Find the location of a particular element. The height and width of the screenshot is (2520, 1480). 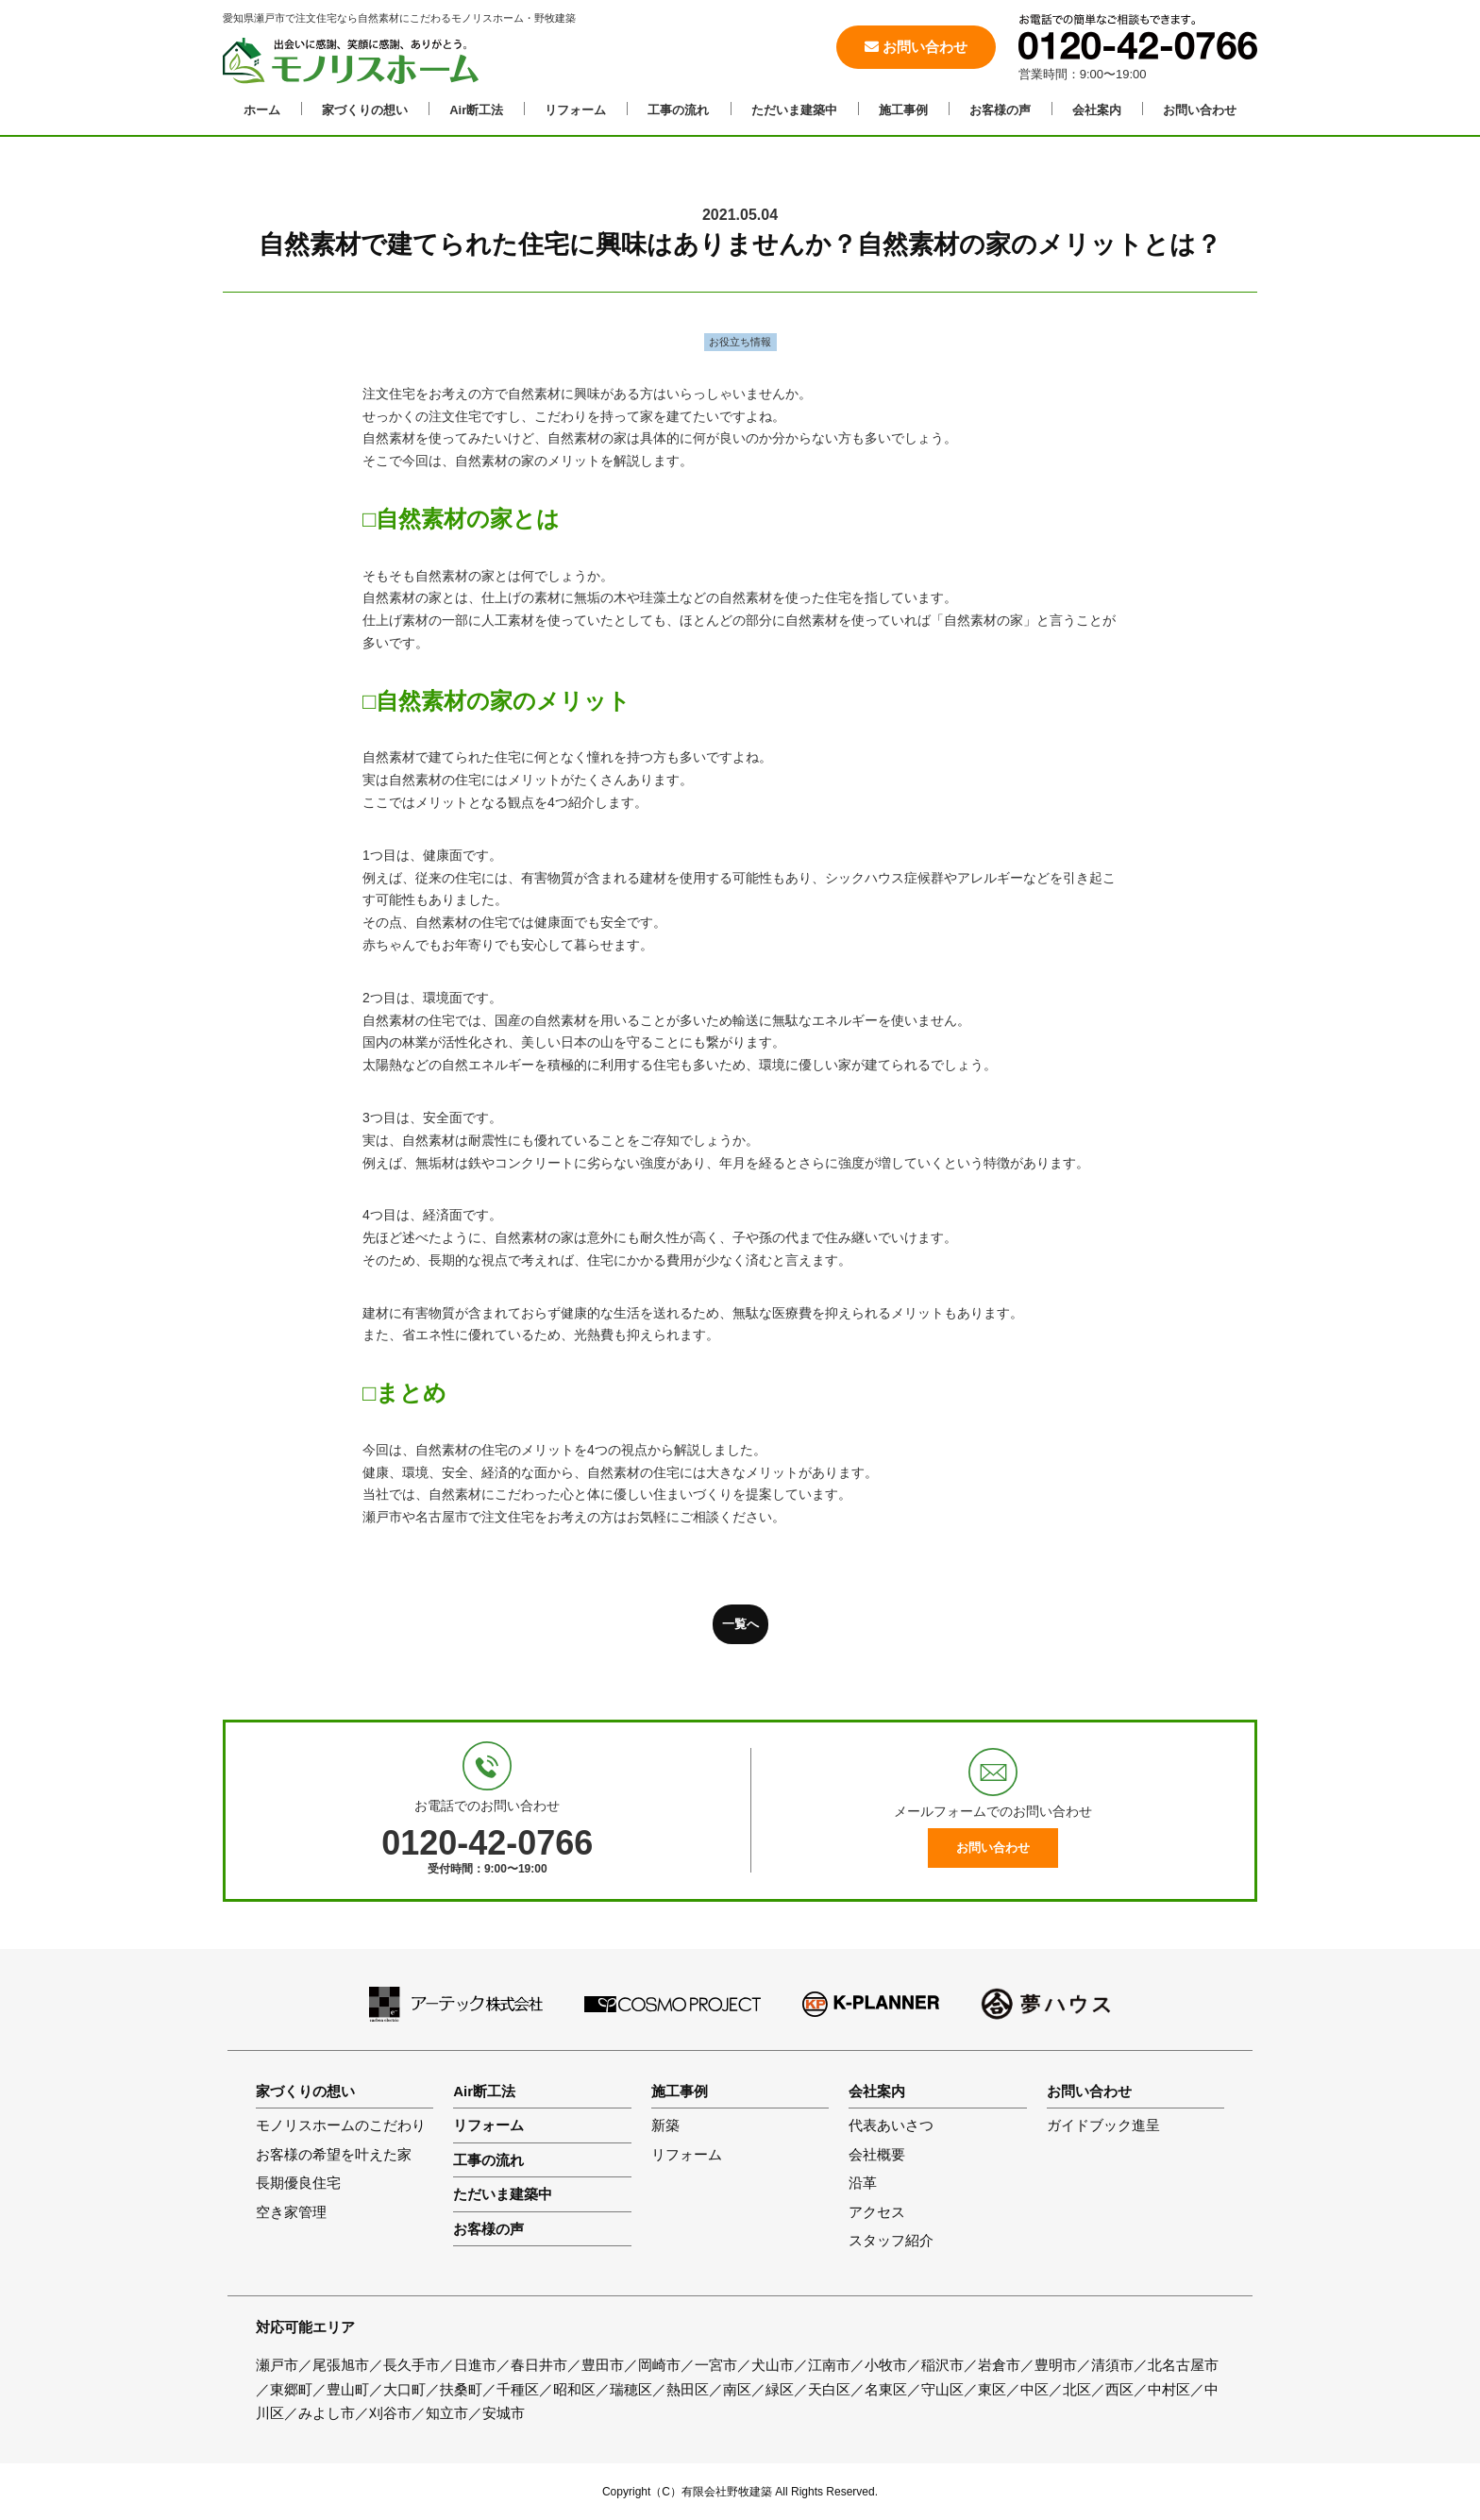

長期優良住宅 is located at coordinates (298, 2183).